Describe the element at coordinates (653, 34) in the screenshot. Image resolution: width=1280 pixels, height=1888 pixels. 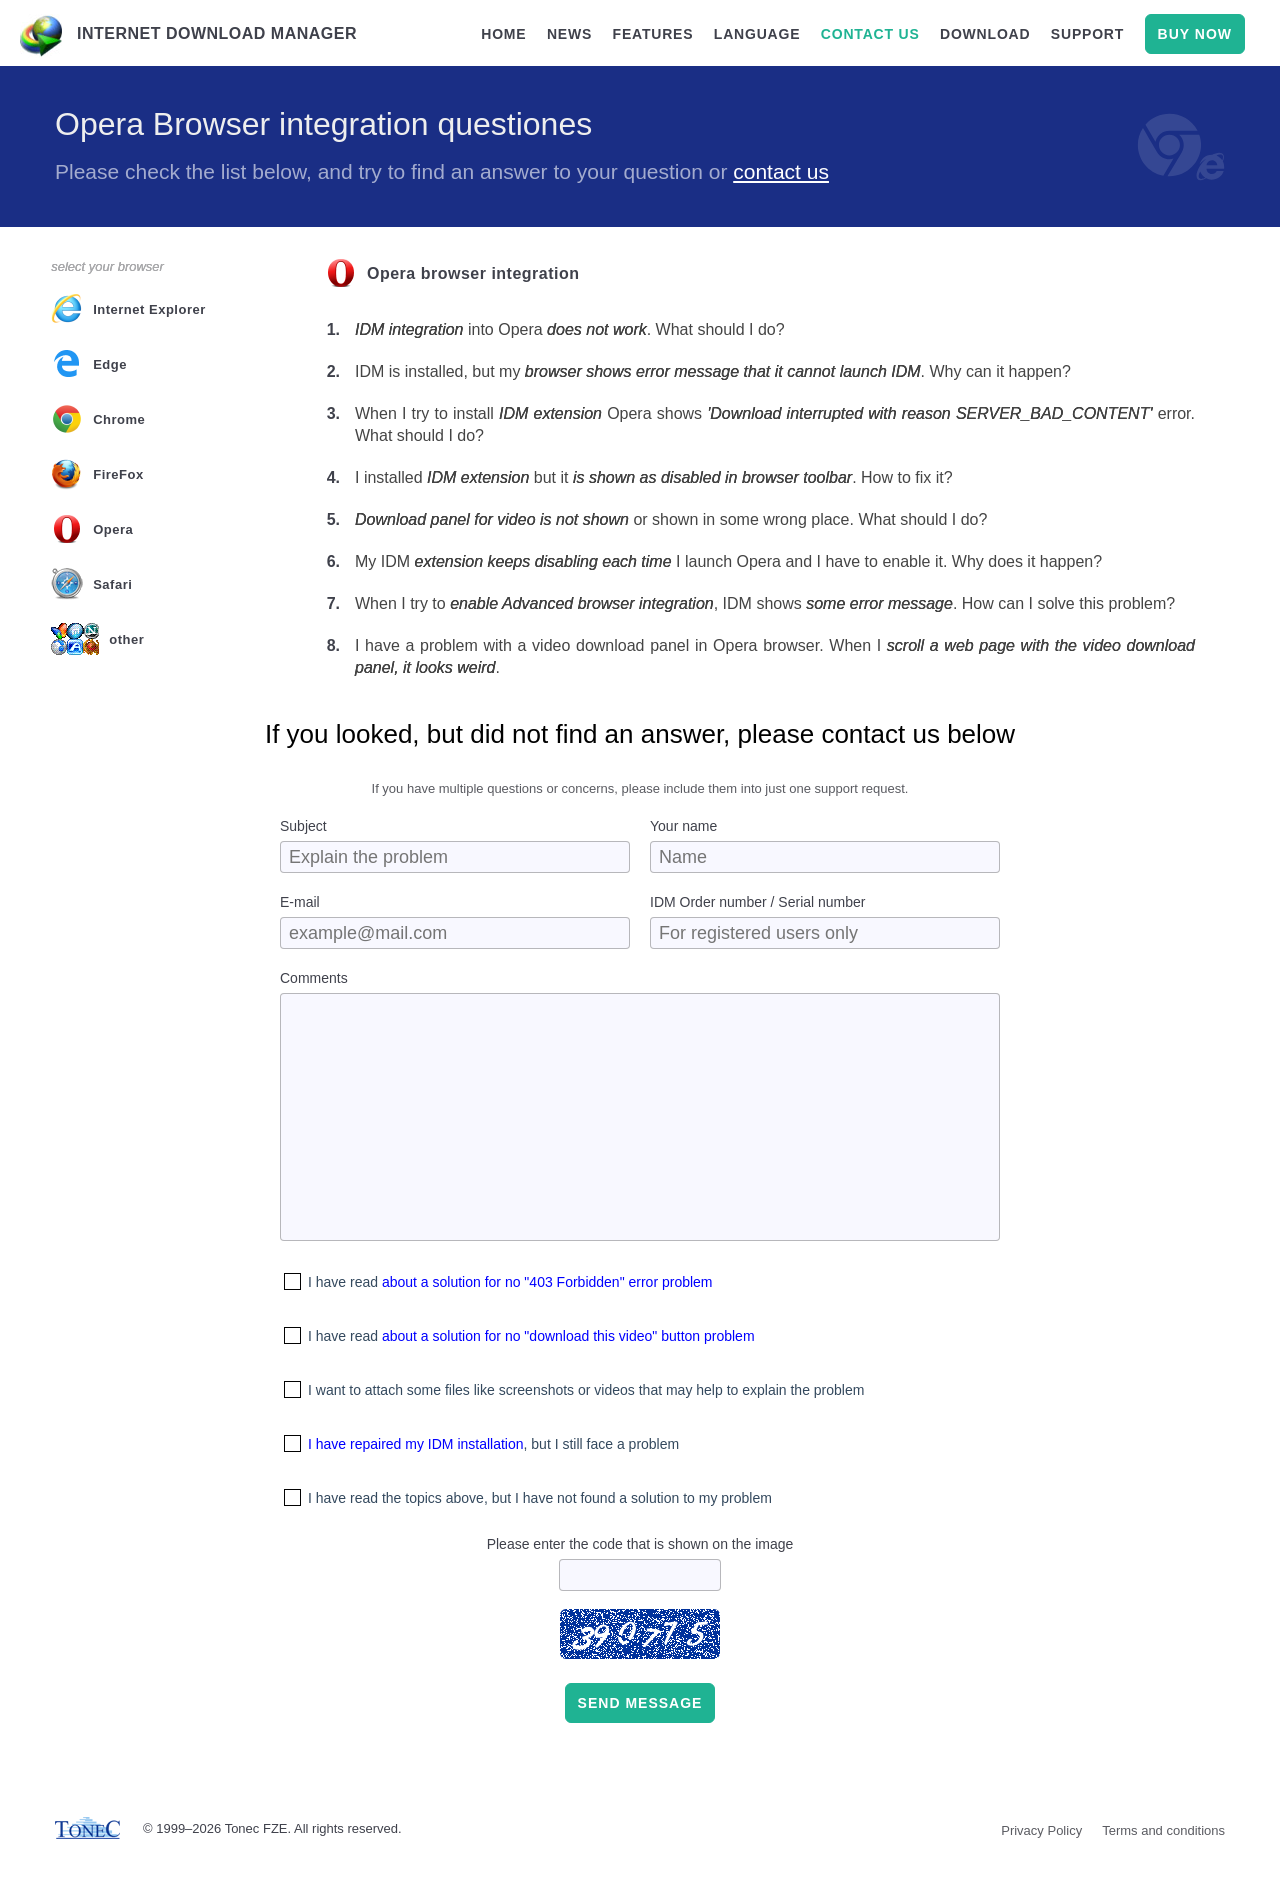
I see `features` at that location.